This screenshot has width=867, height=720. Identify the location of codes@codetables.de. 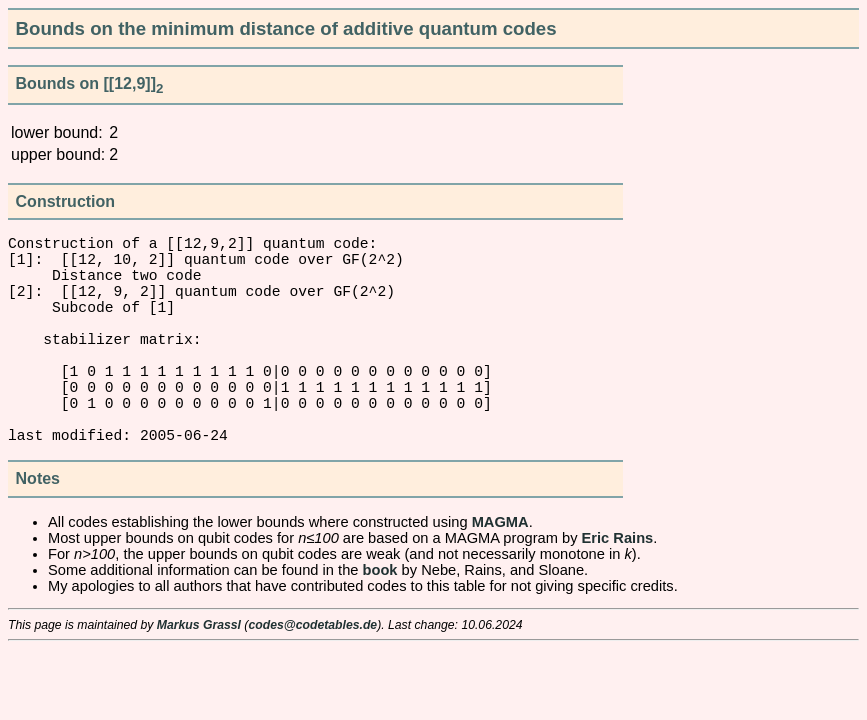
(312, 677).